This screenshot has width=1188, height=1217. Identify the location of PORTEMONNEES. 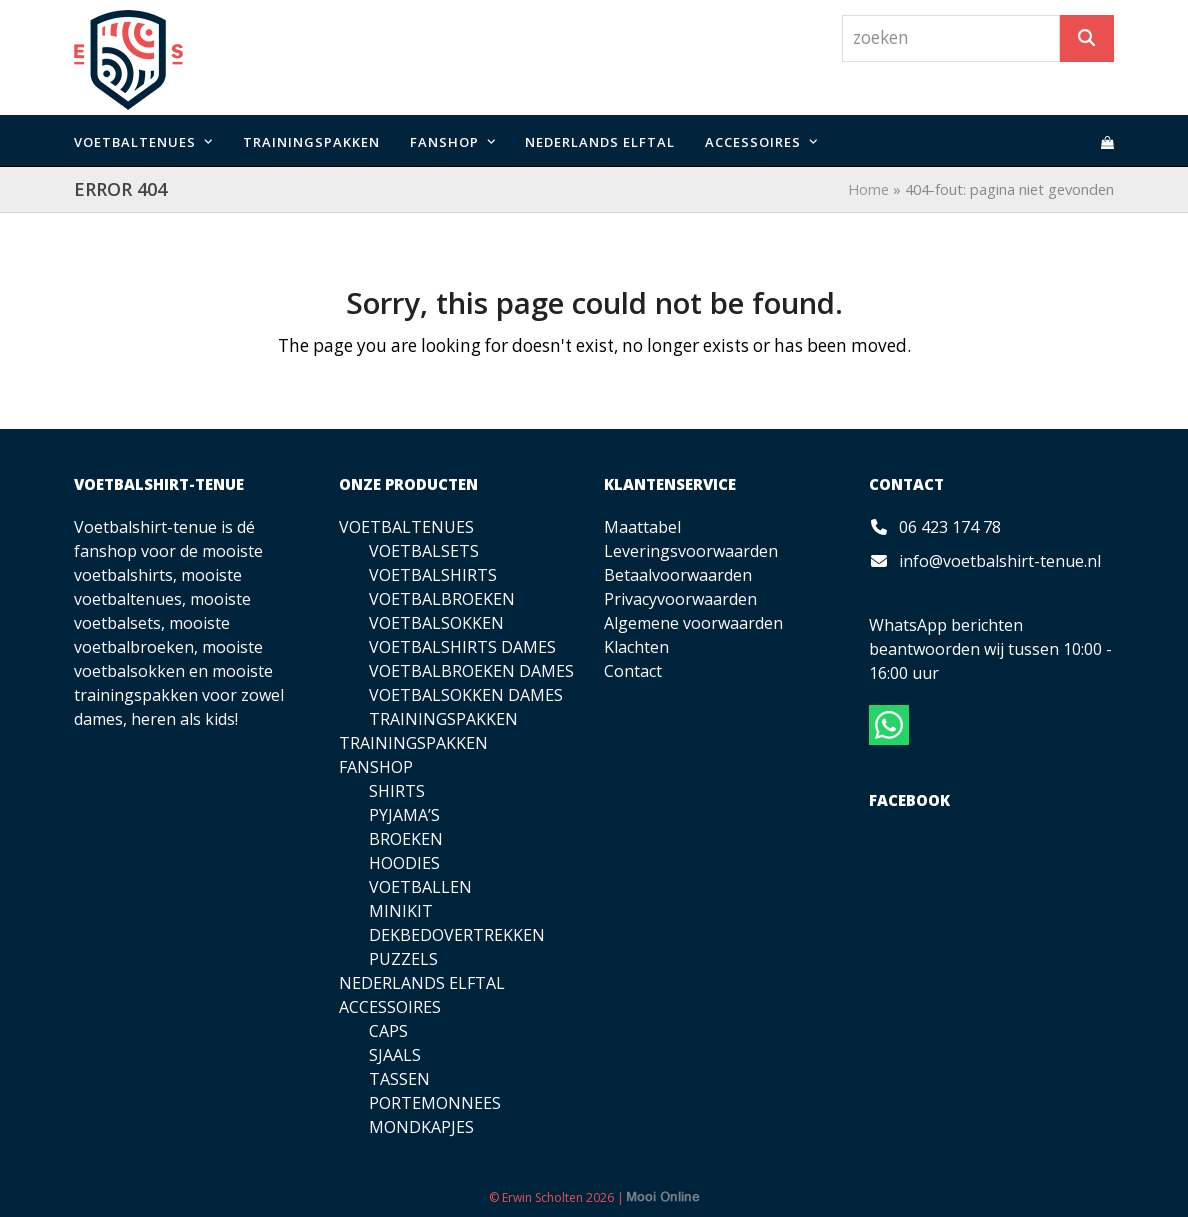
(435, 1103).